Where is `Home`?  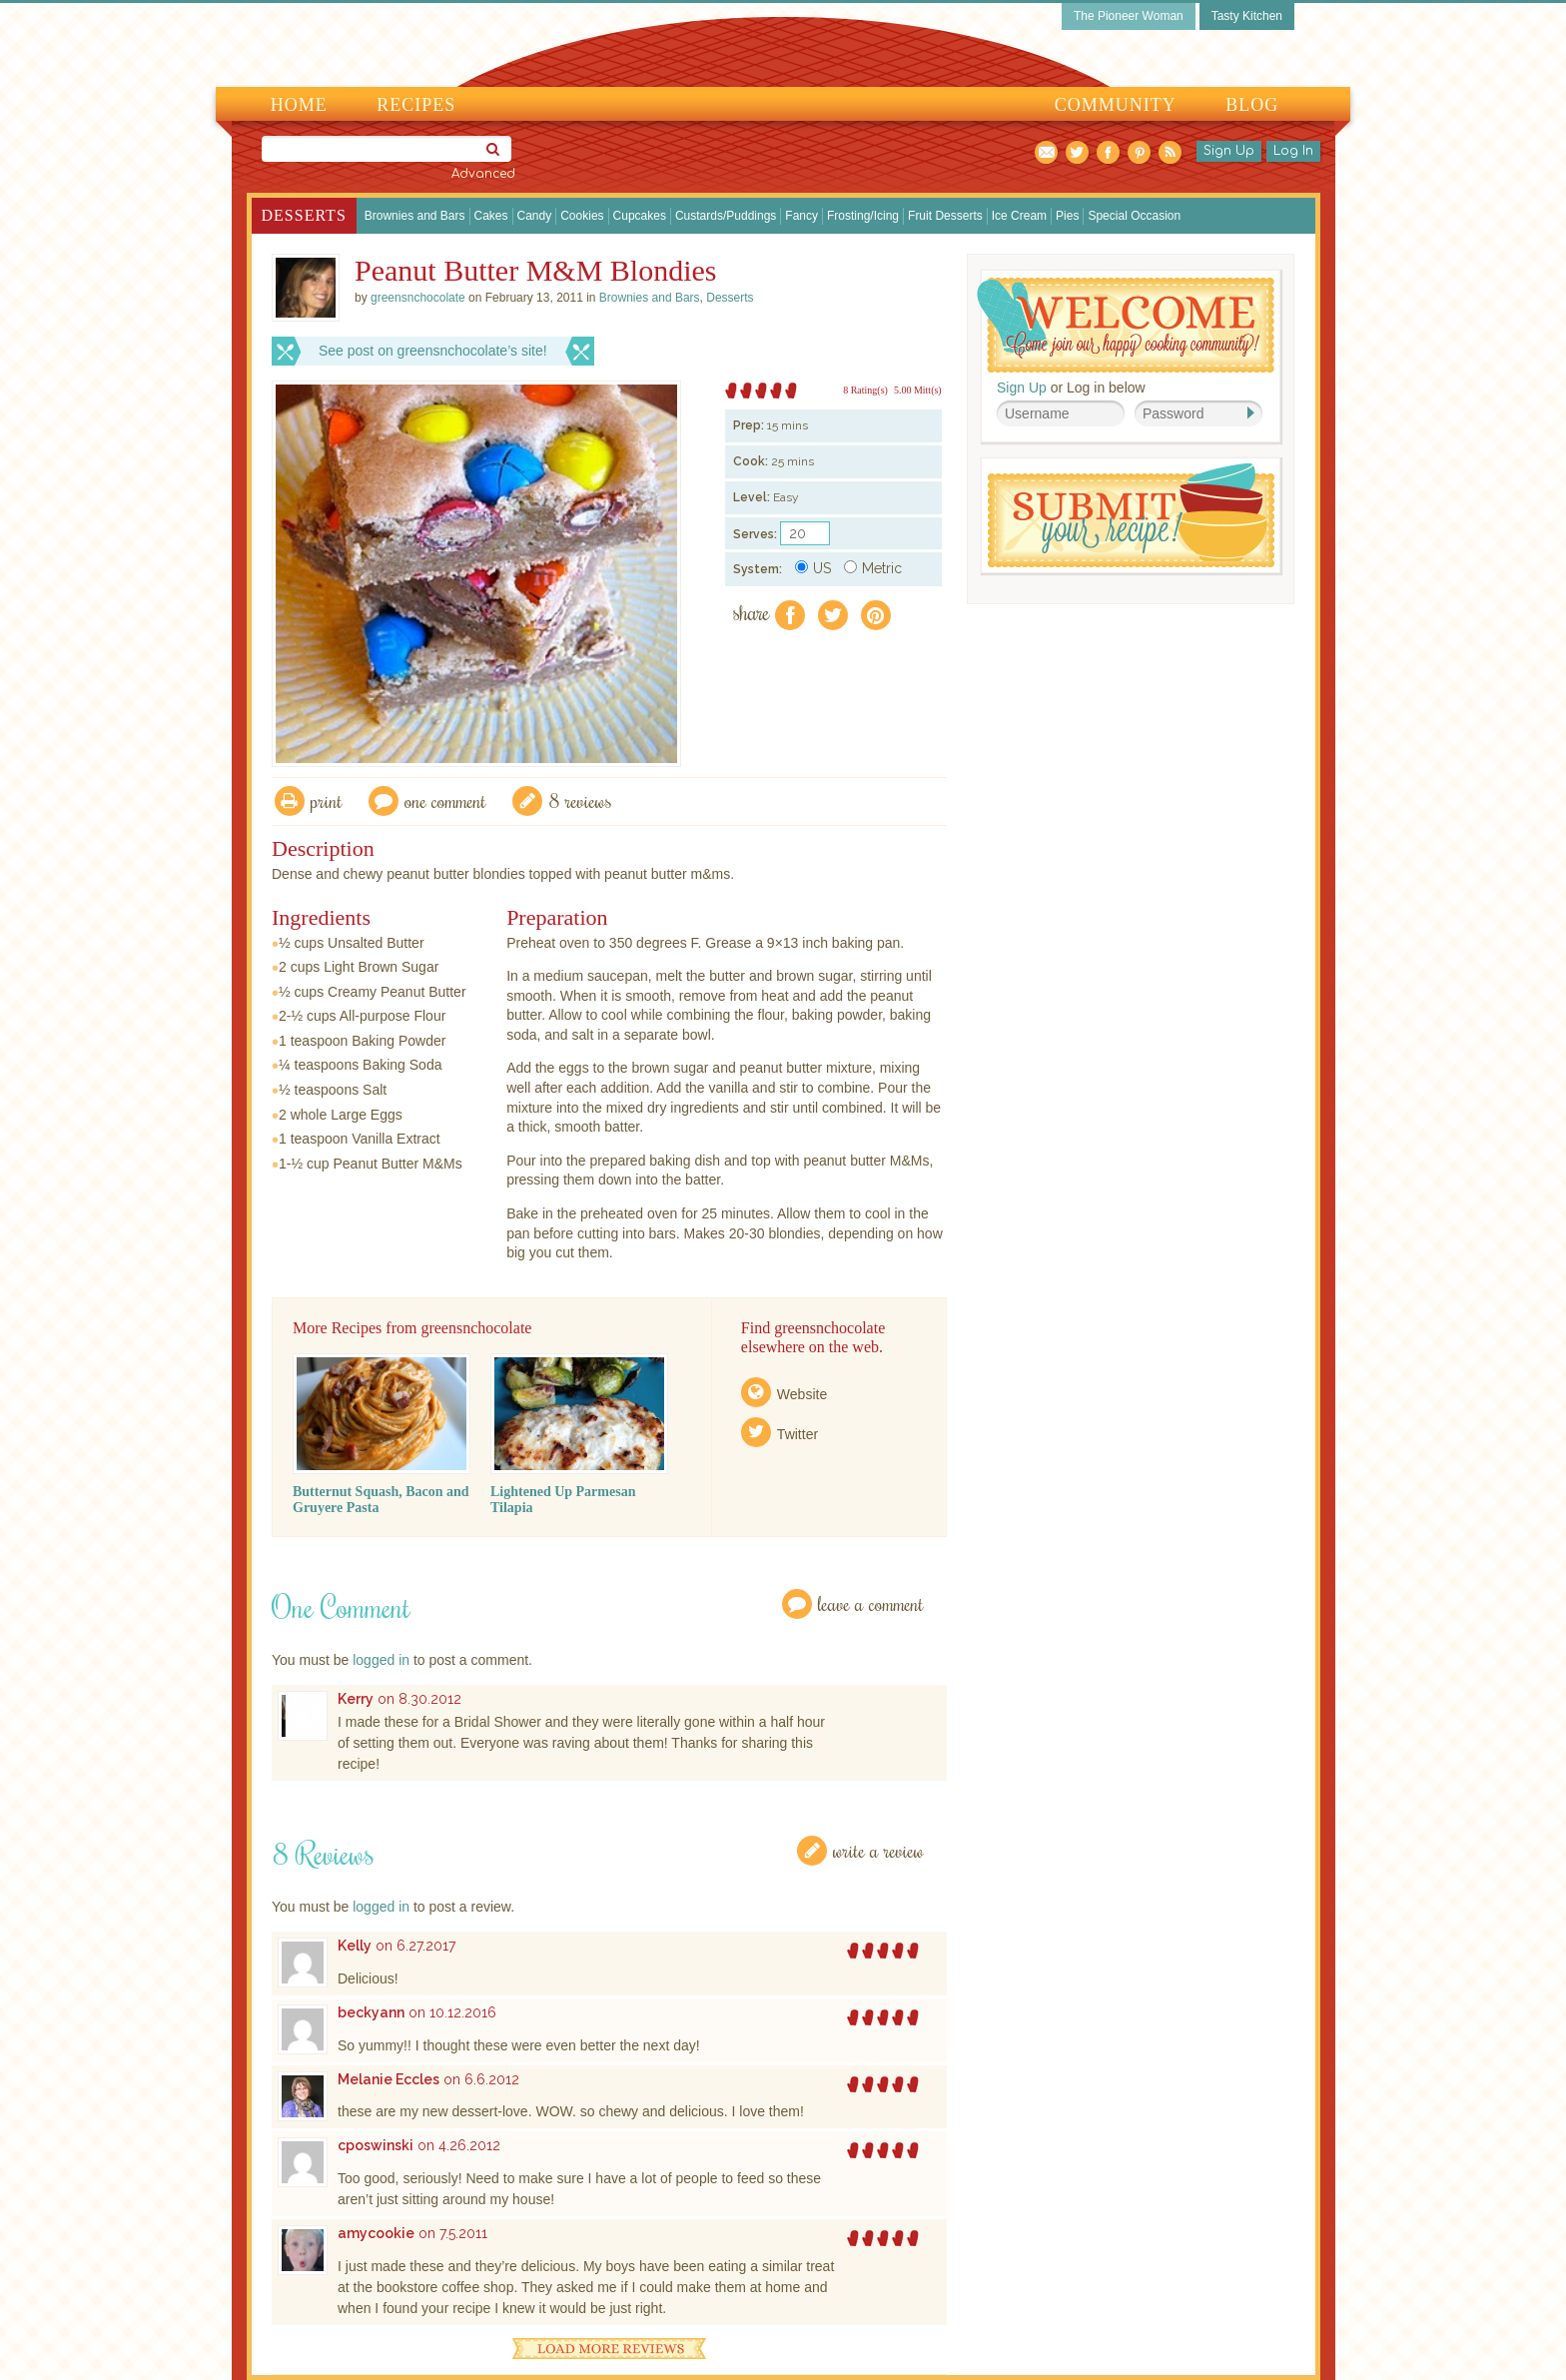
Home is located at coordinates (299, 105).